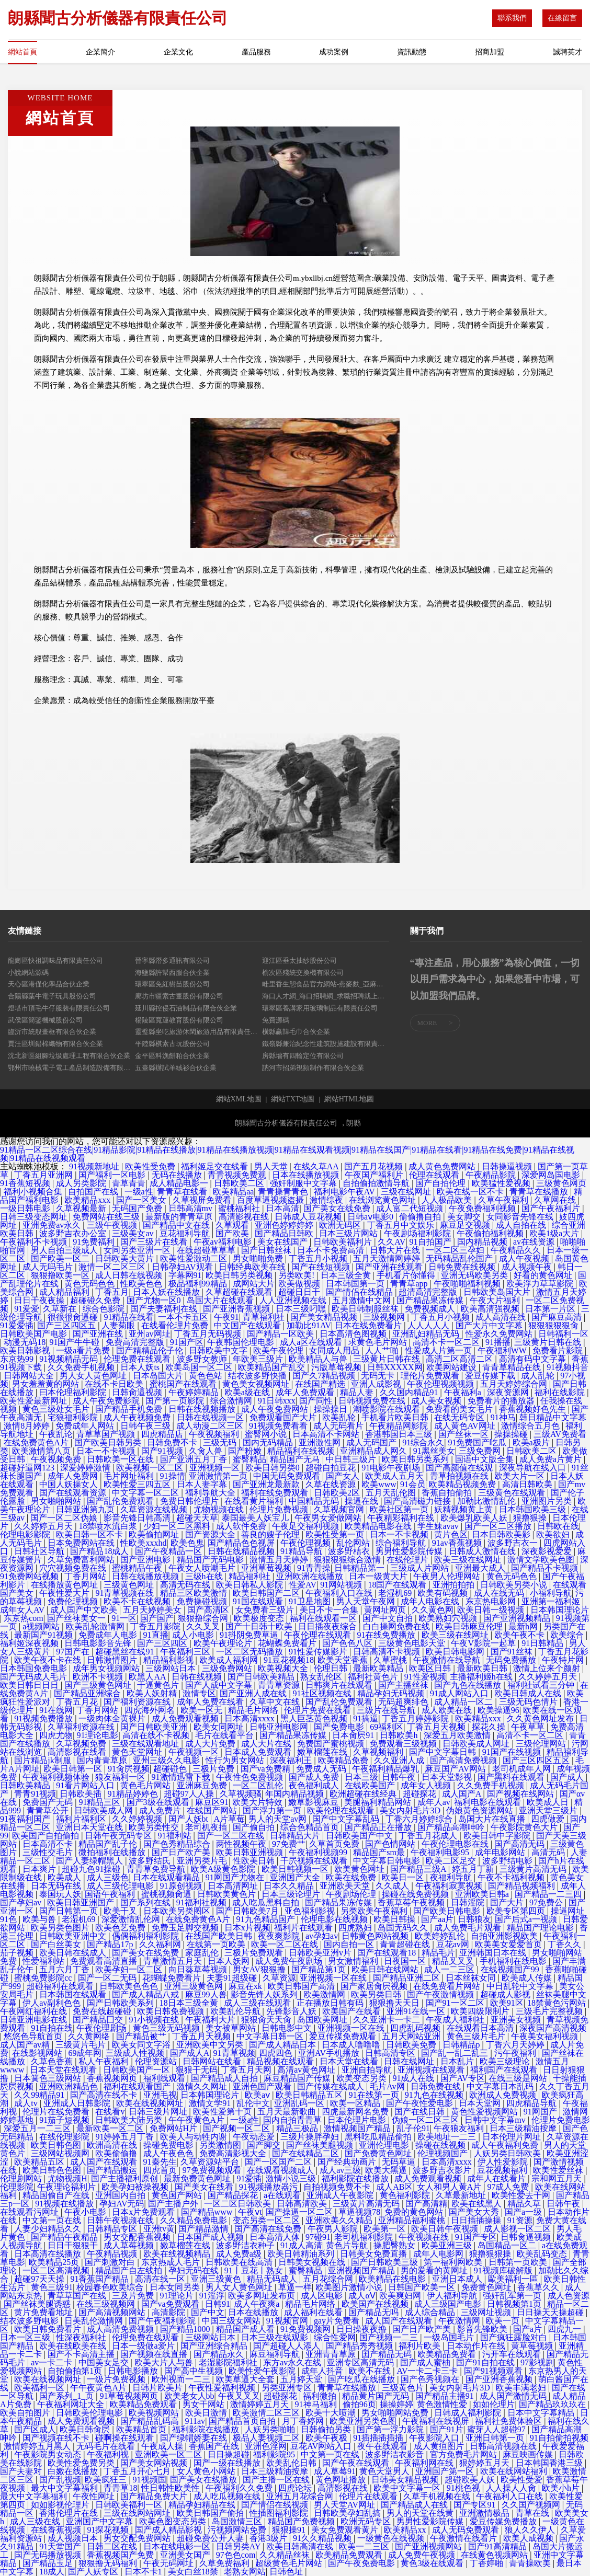 The height and width of the screenshot is (2576, 590). I want to click on 91理论电影, so click(97, 1735).